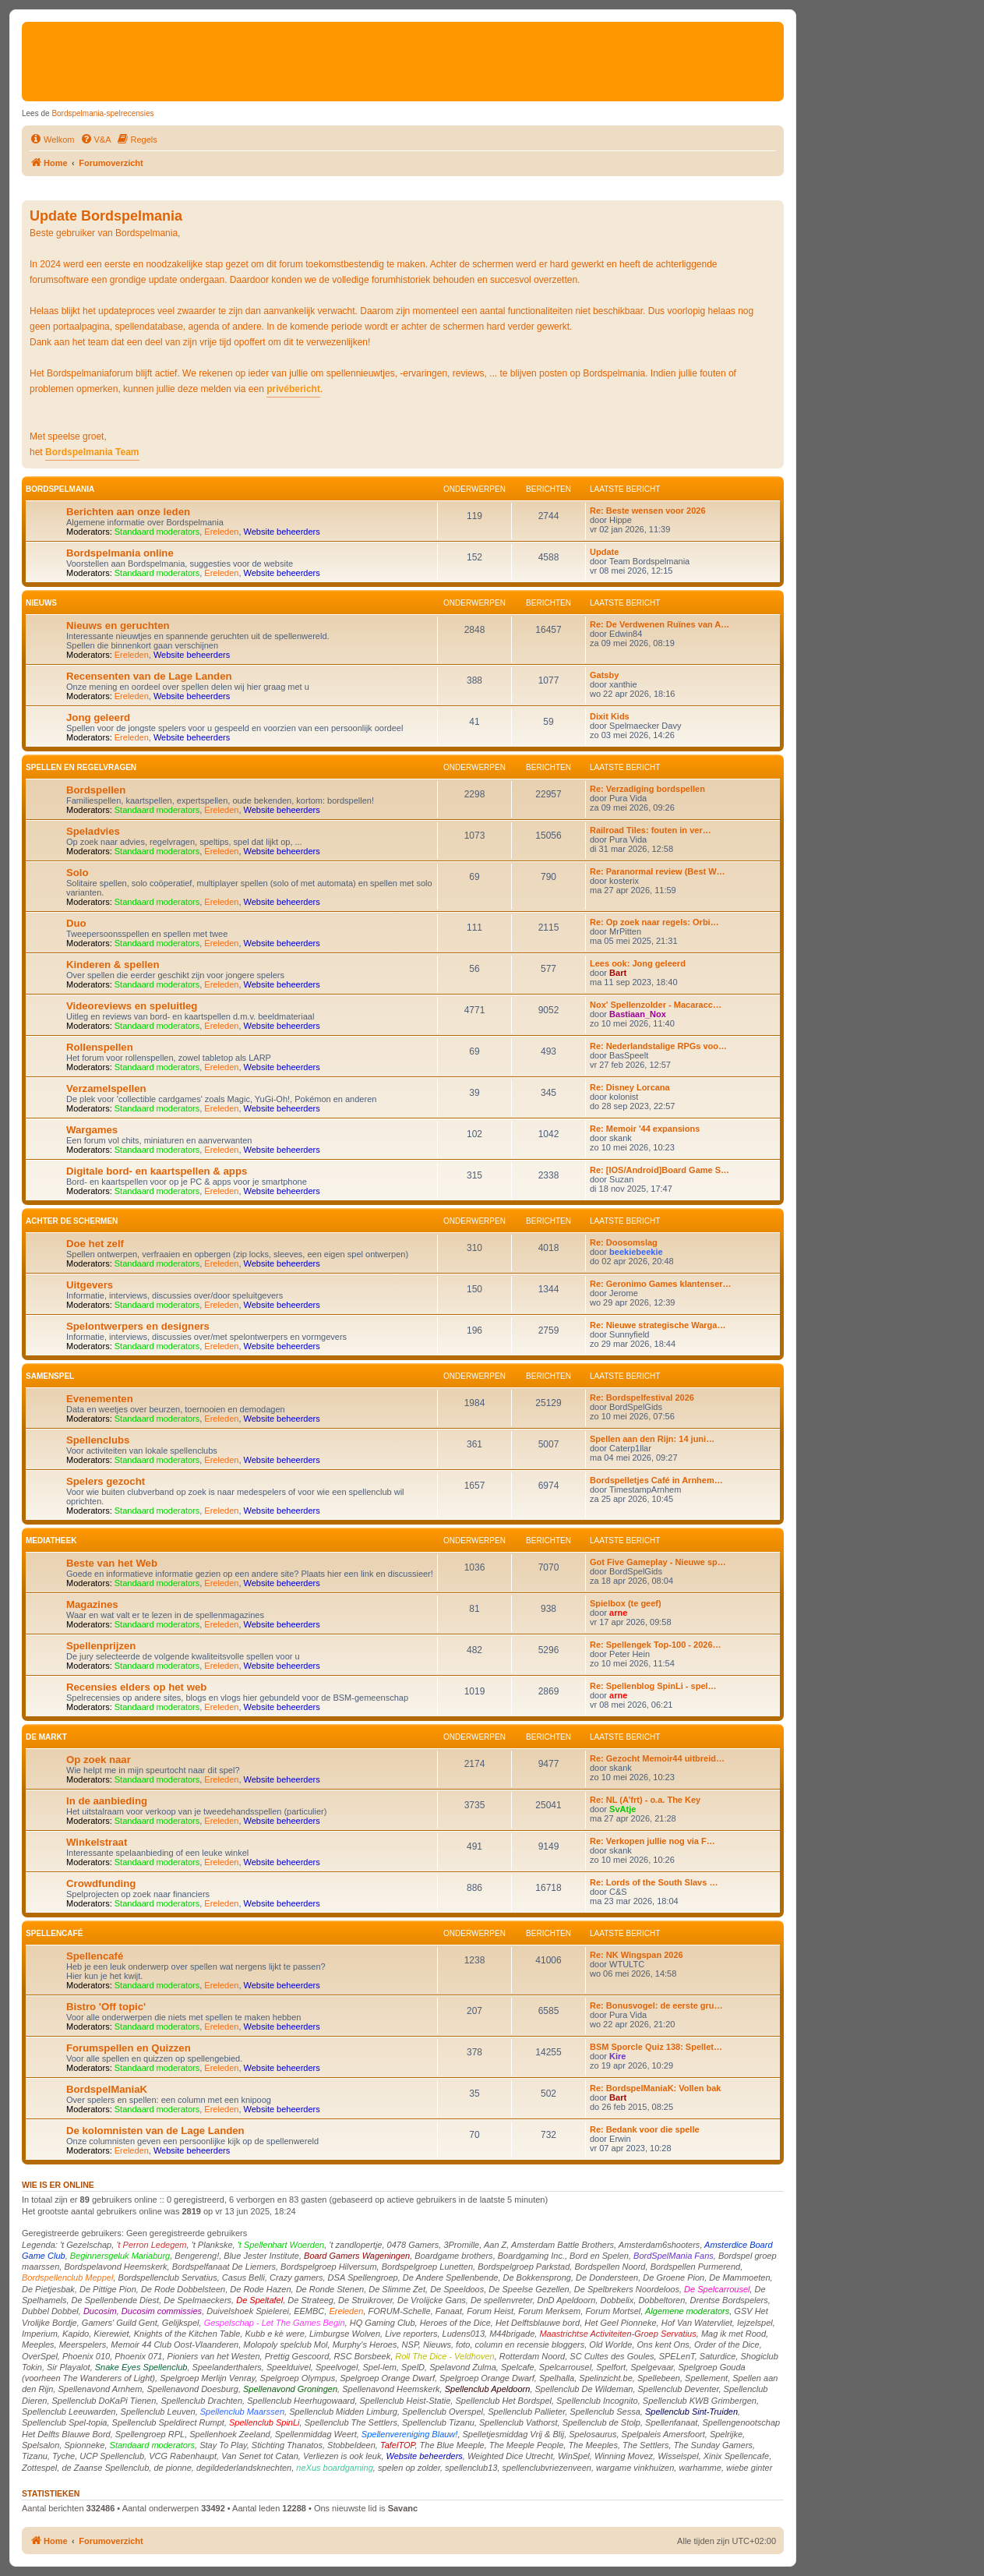 The height and width of the screenshot is (2576, 984). Describe the element at coordinates (155, 2130) in the screenshot. I see `De kolomnisten van de Lage Landen` at that location.